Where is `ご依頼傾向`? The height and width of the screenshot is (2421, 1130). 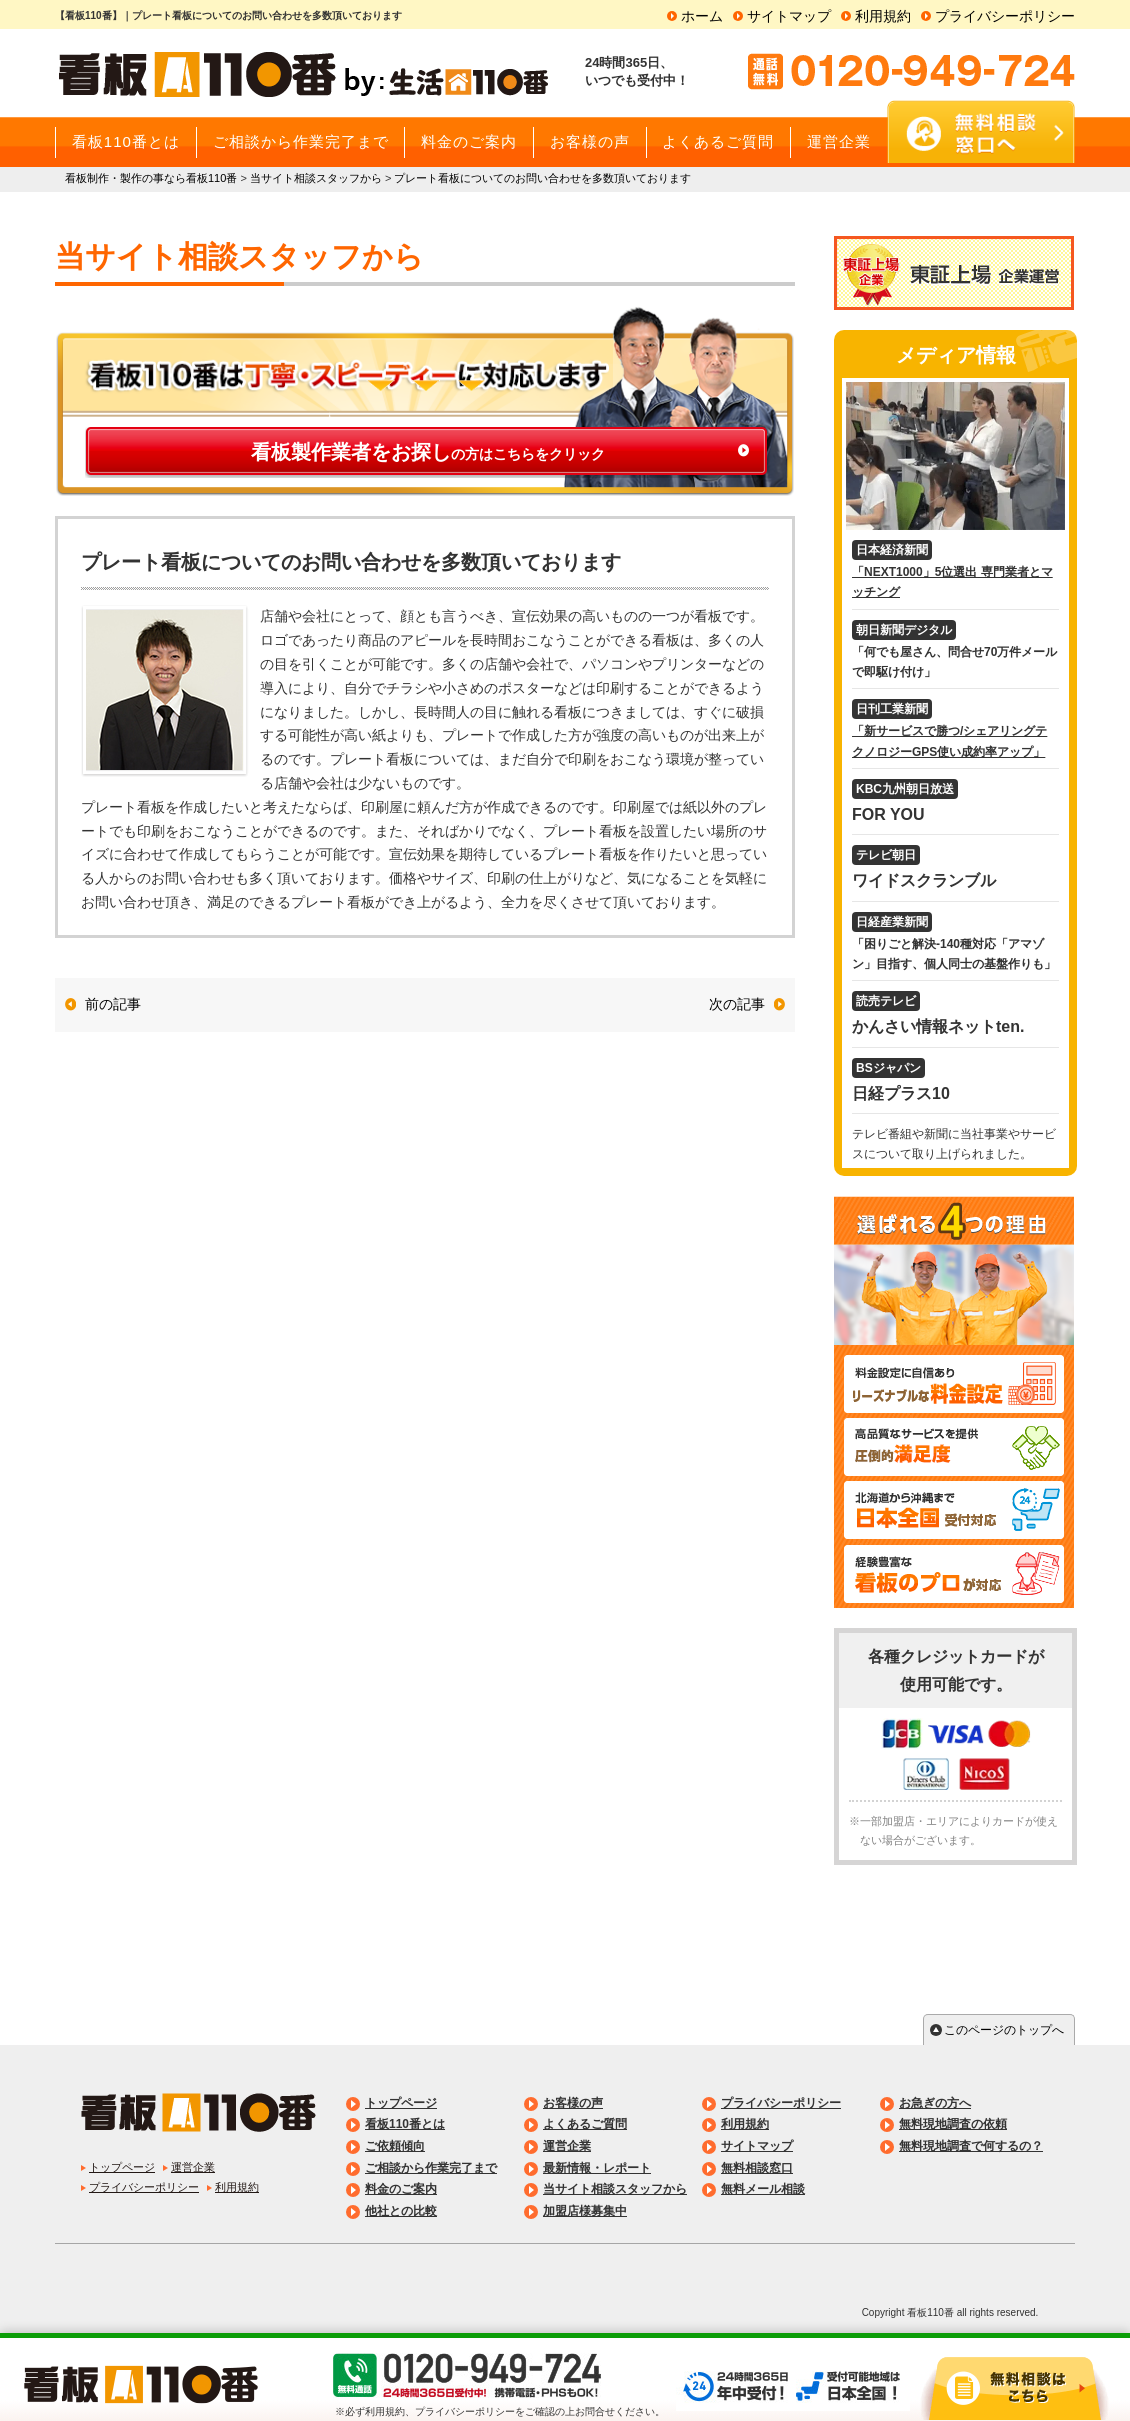 ご依頼傾向 is located at coordinates (395, 2146).